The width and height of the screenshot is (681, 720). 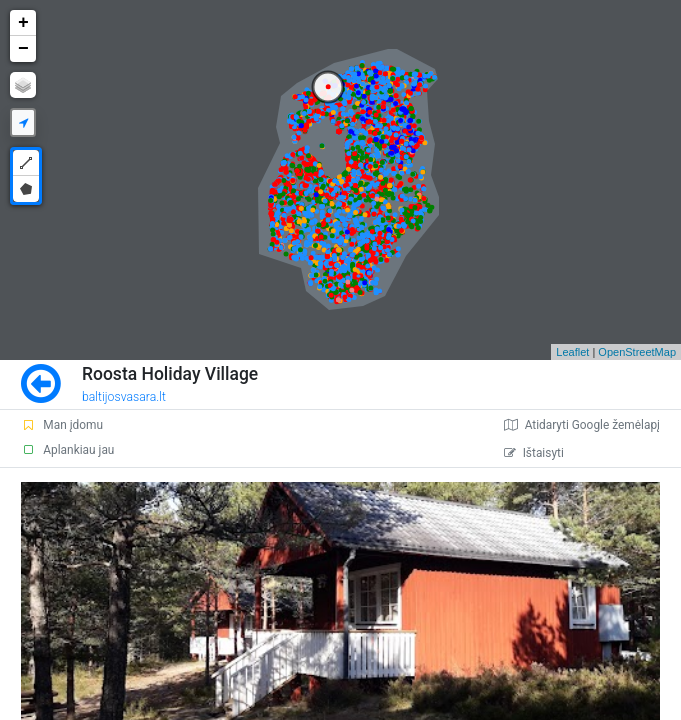 I want to click on Leaflet, so click(x=572, y=352).